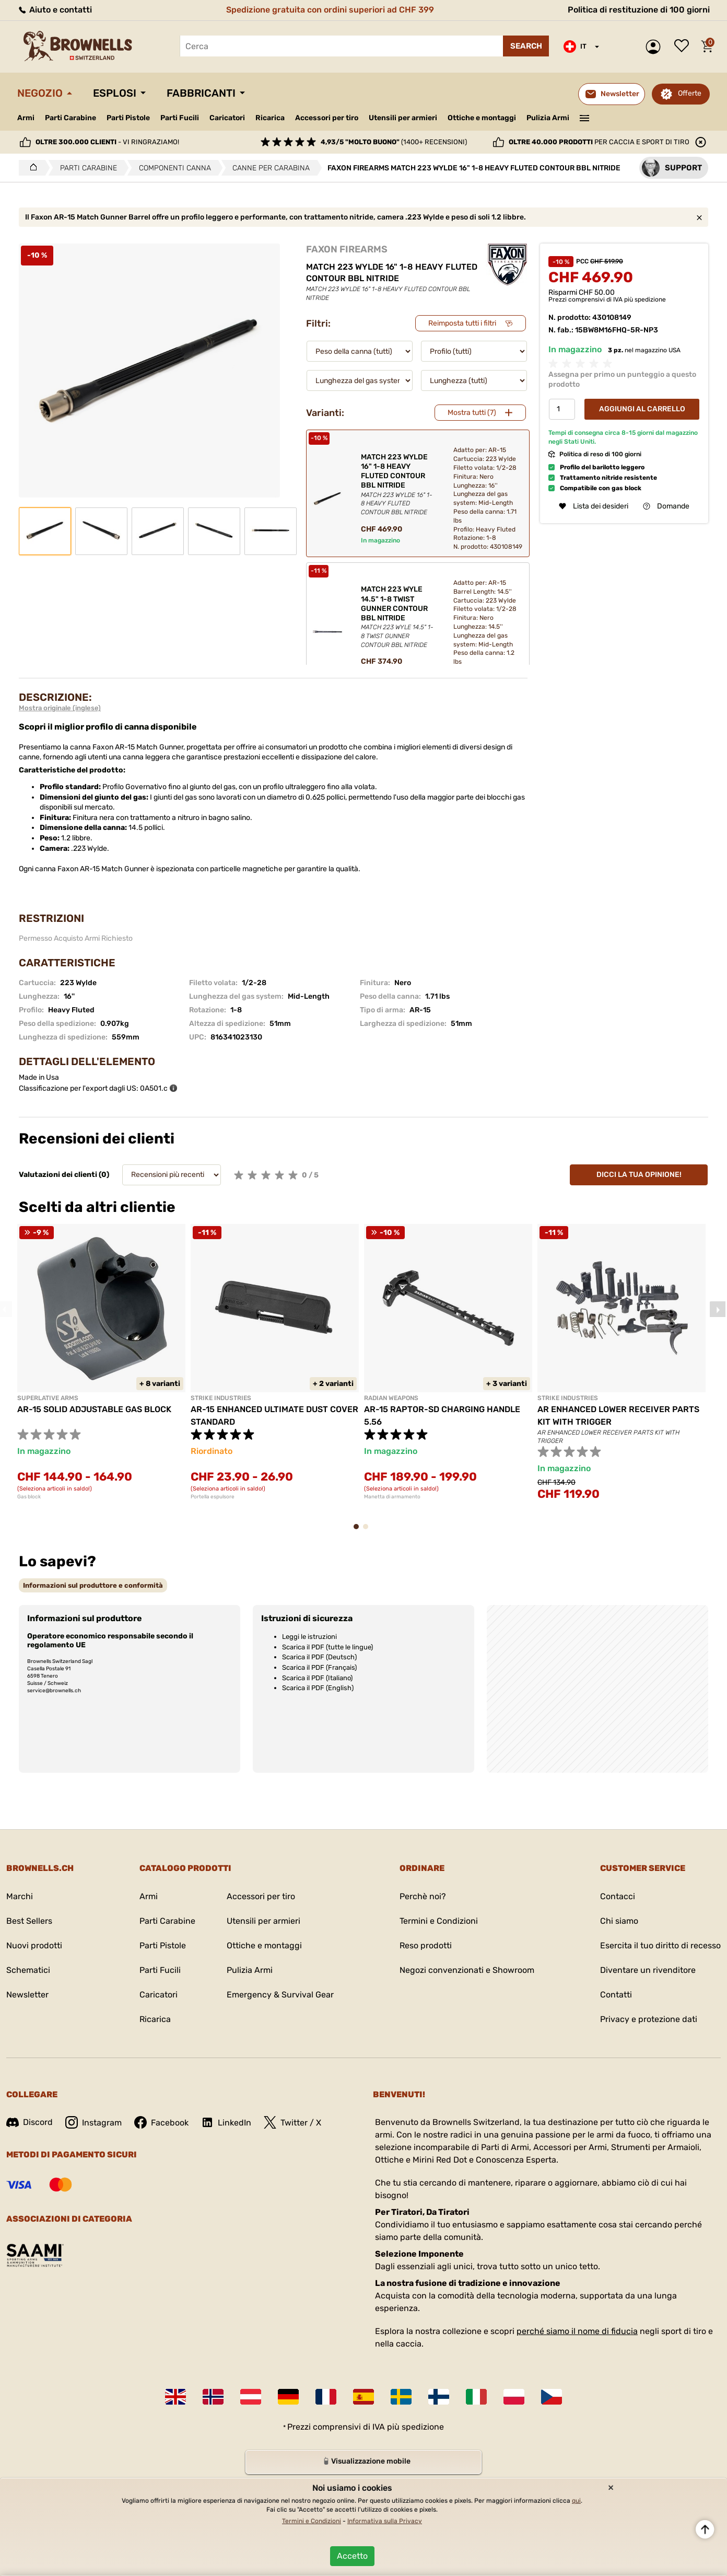 Image resolution: width=727 pixels, height=2576 pixels. What do you see at coordinates (54, 10) in the screenshot?
I see `Aiuto e contatti` at bounding box center [54, 10].